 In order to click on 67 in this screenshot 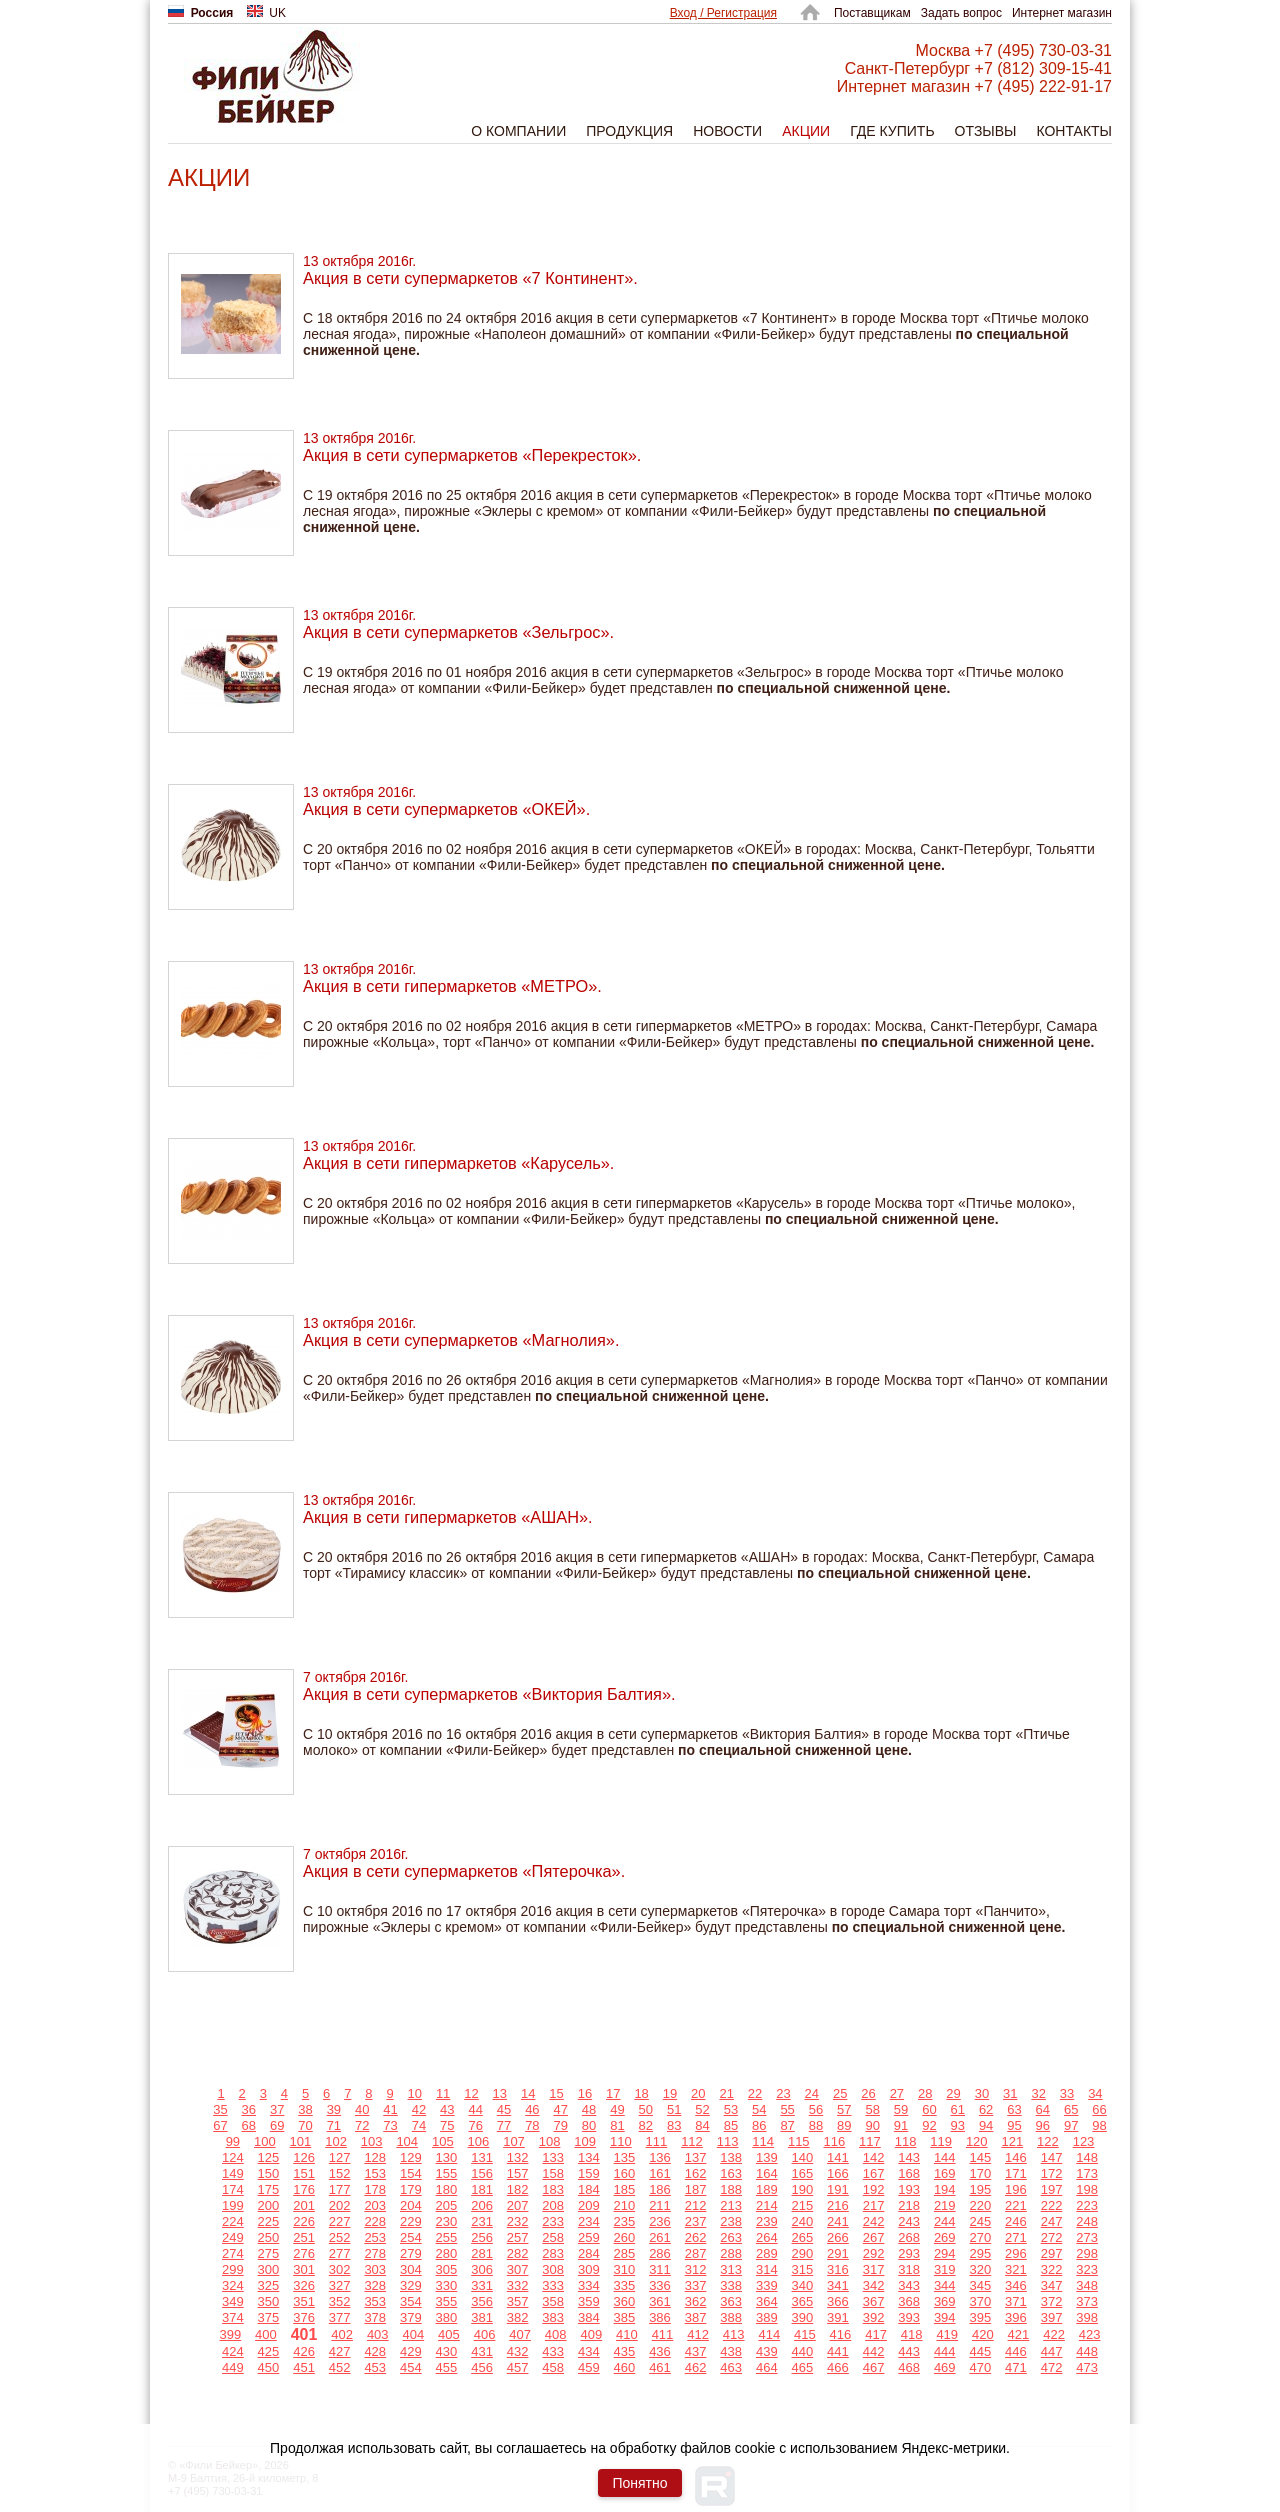, I will do `click(220, 2125)`.